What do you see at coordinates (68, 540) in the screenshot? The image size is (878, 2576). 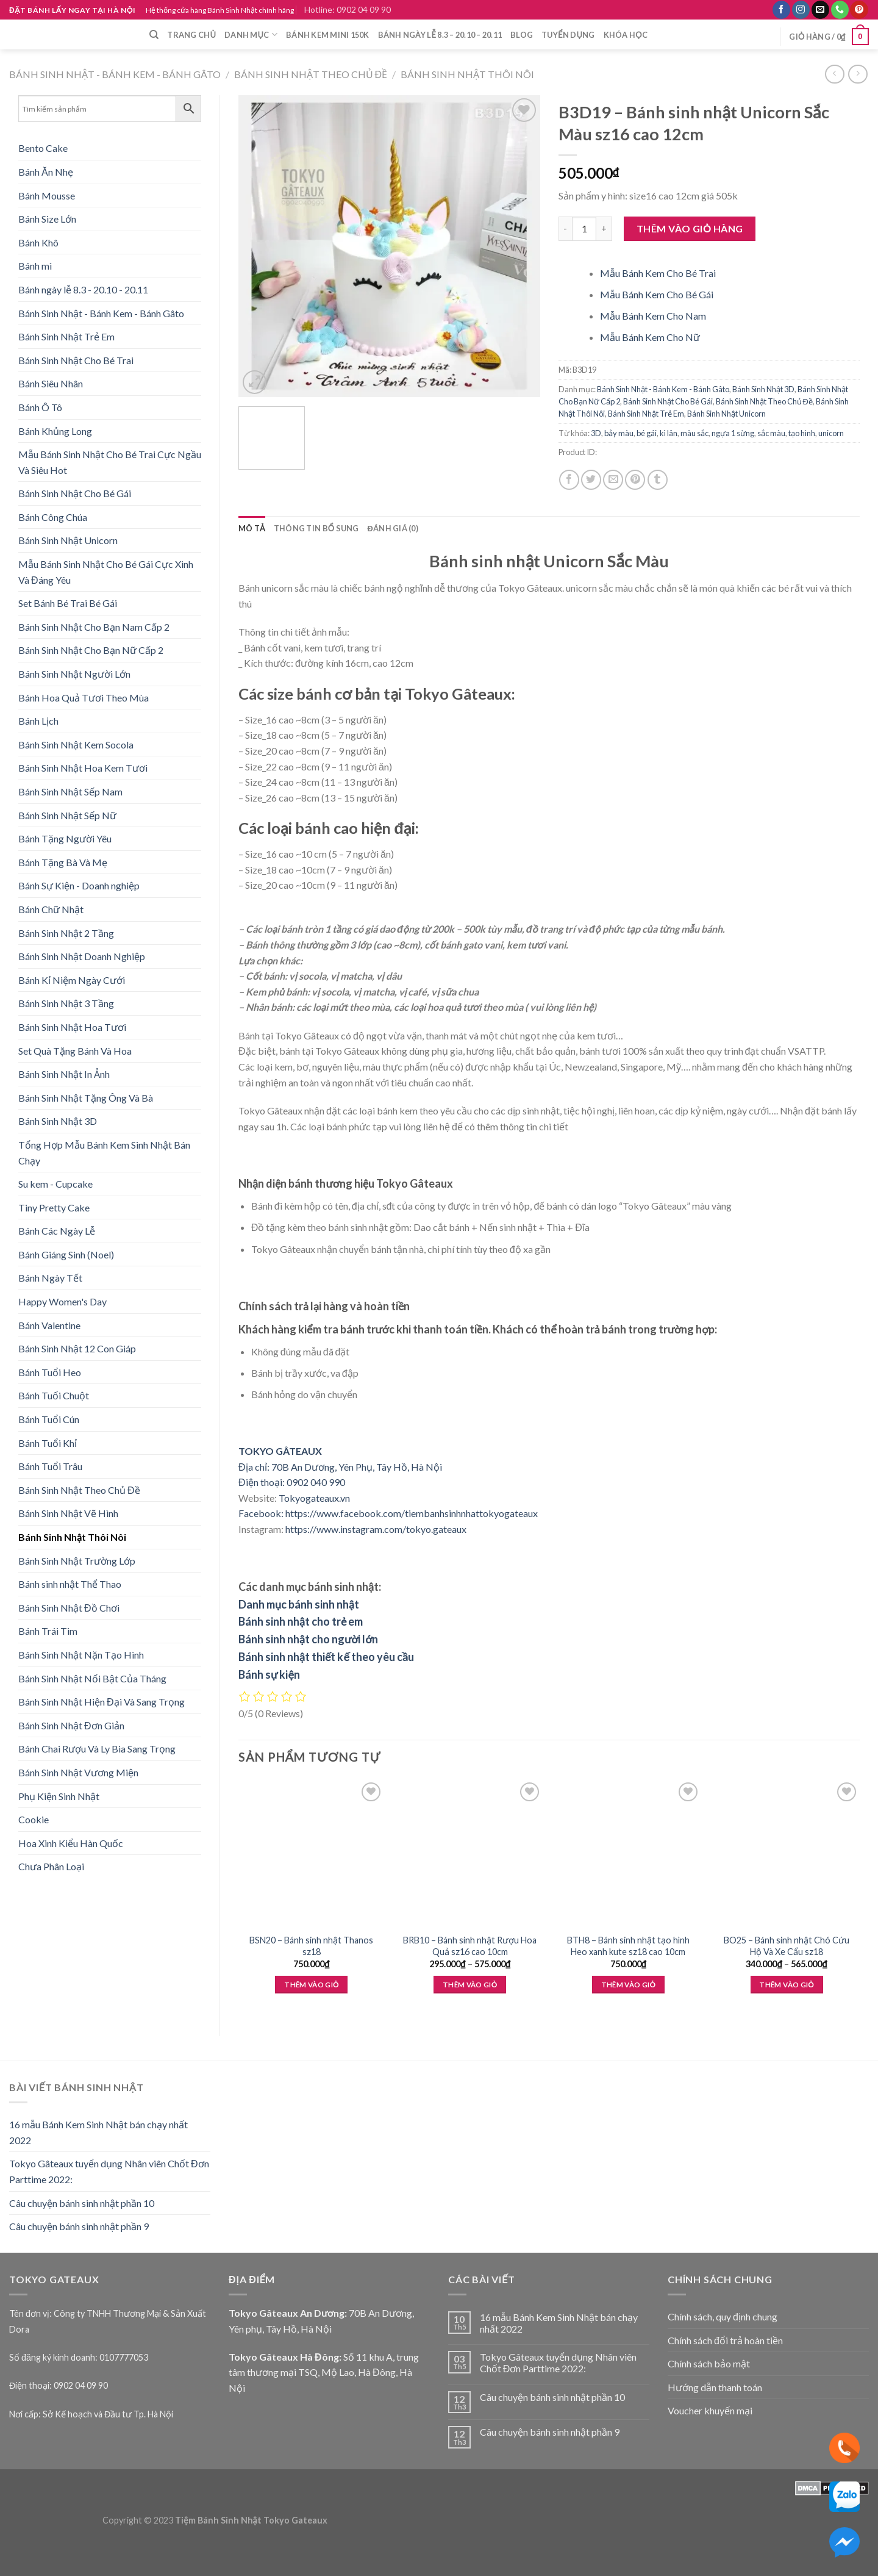 I see `Bánh Sinh Nhật Unicorn` at bounding box center [68, 540].